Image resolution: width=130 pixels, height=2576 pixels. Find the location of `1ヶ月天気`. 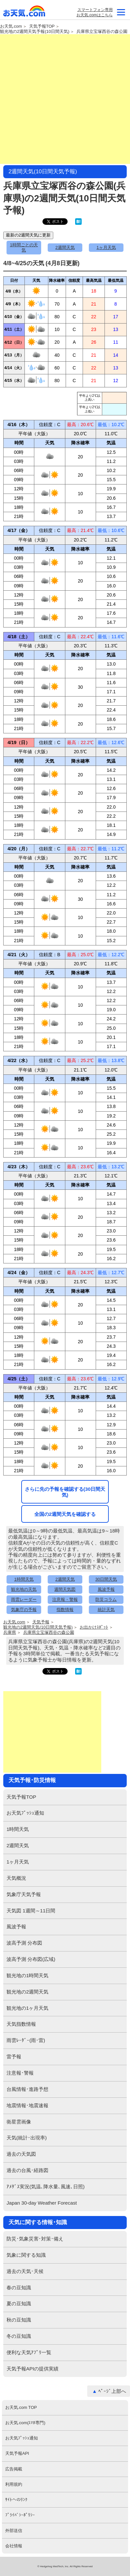

1ヶ月天気 is located at coordinates (106, 247).